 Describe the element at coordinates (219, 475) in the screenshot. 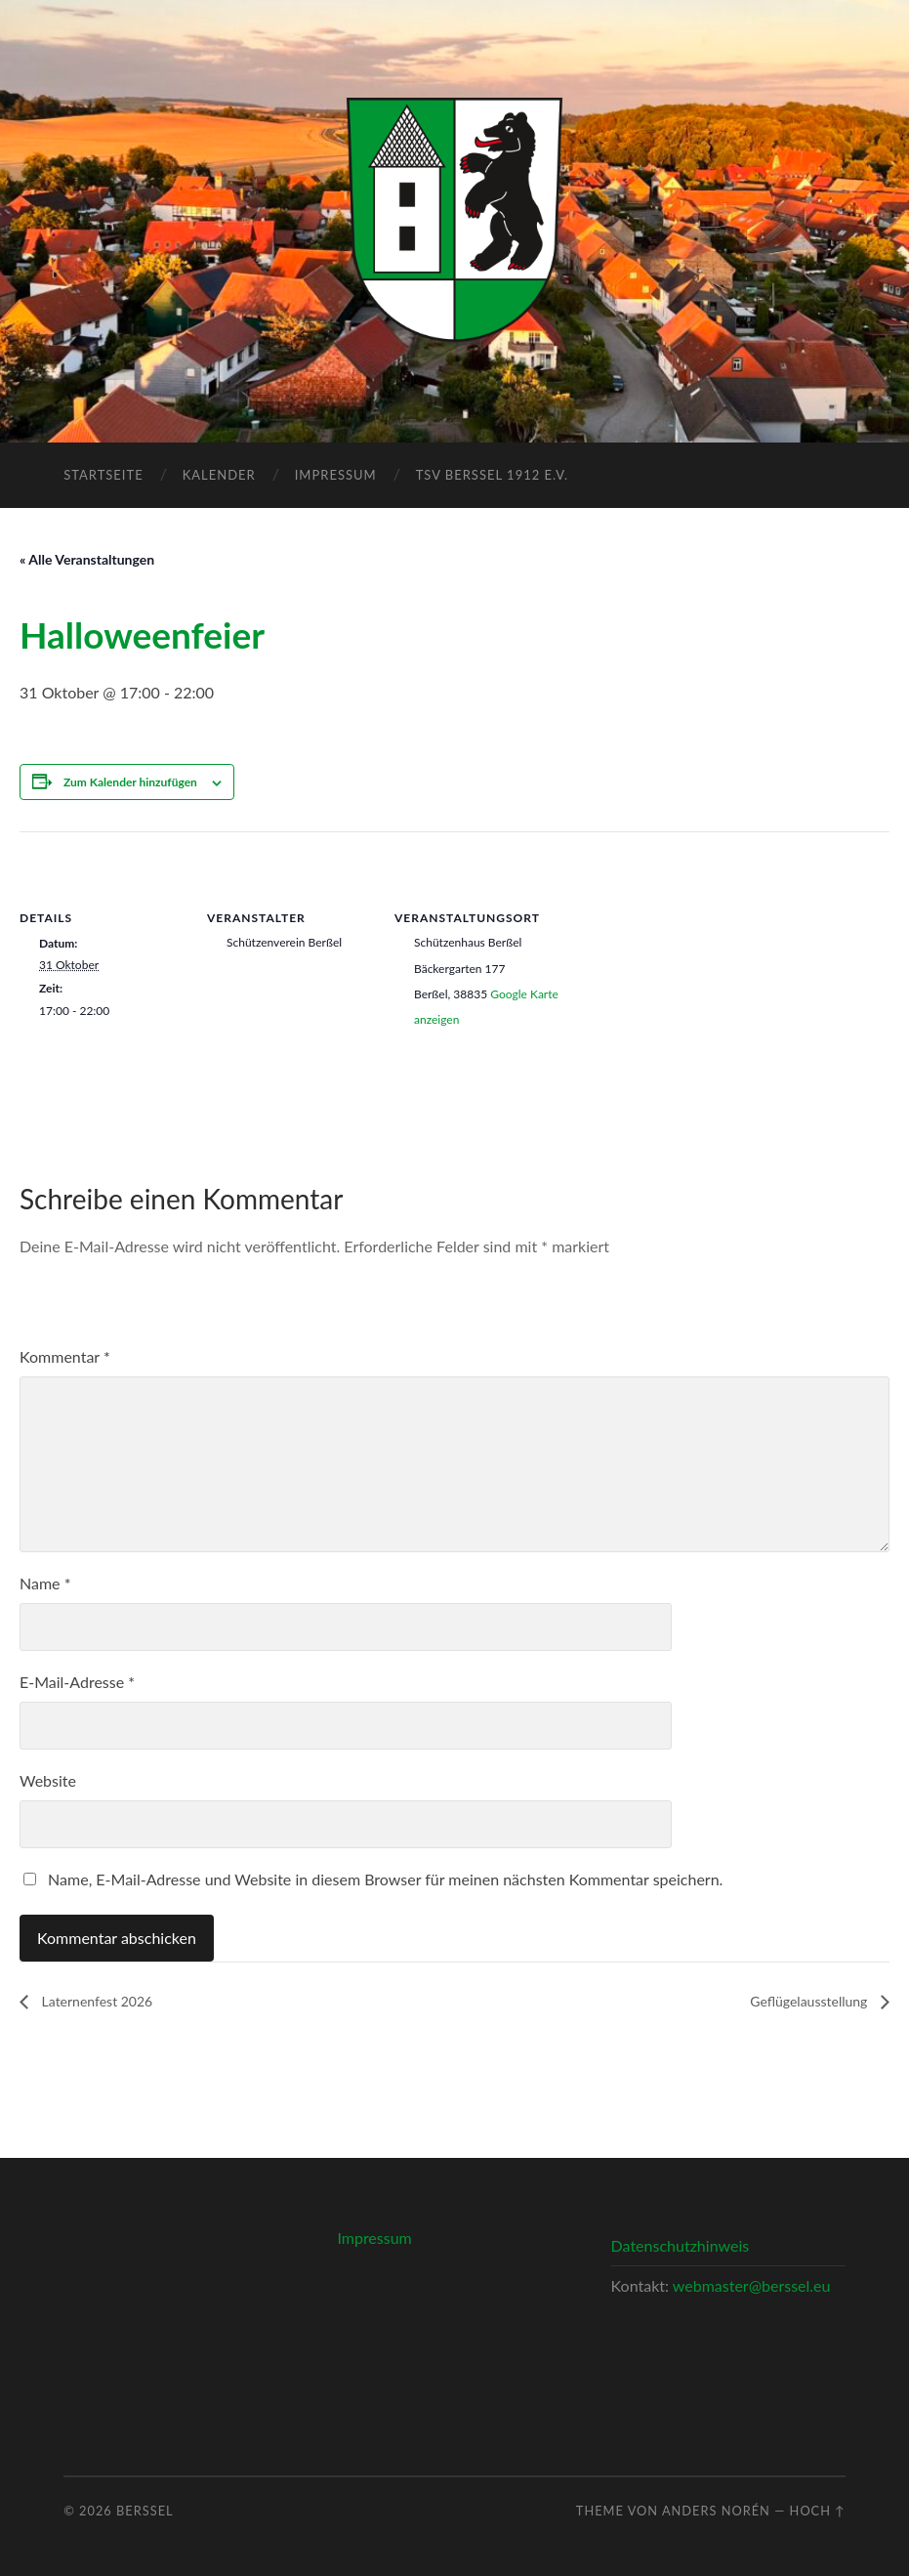

I see `Kalender` at that location.